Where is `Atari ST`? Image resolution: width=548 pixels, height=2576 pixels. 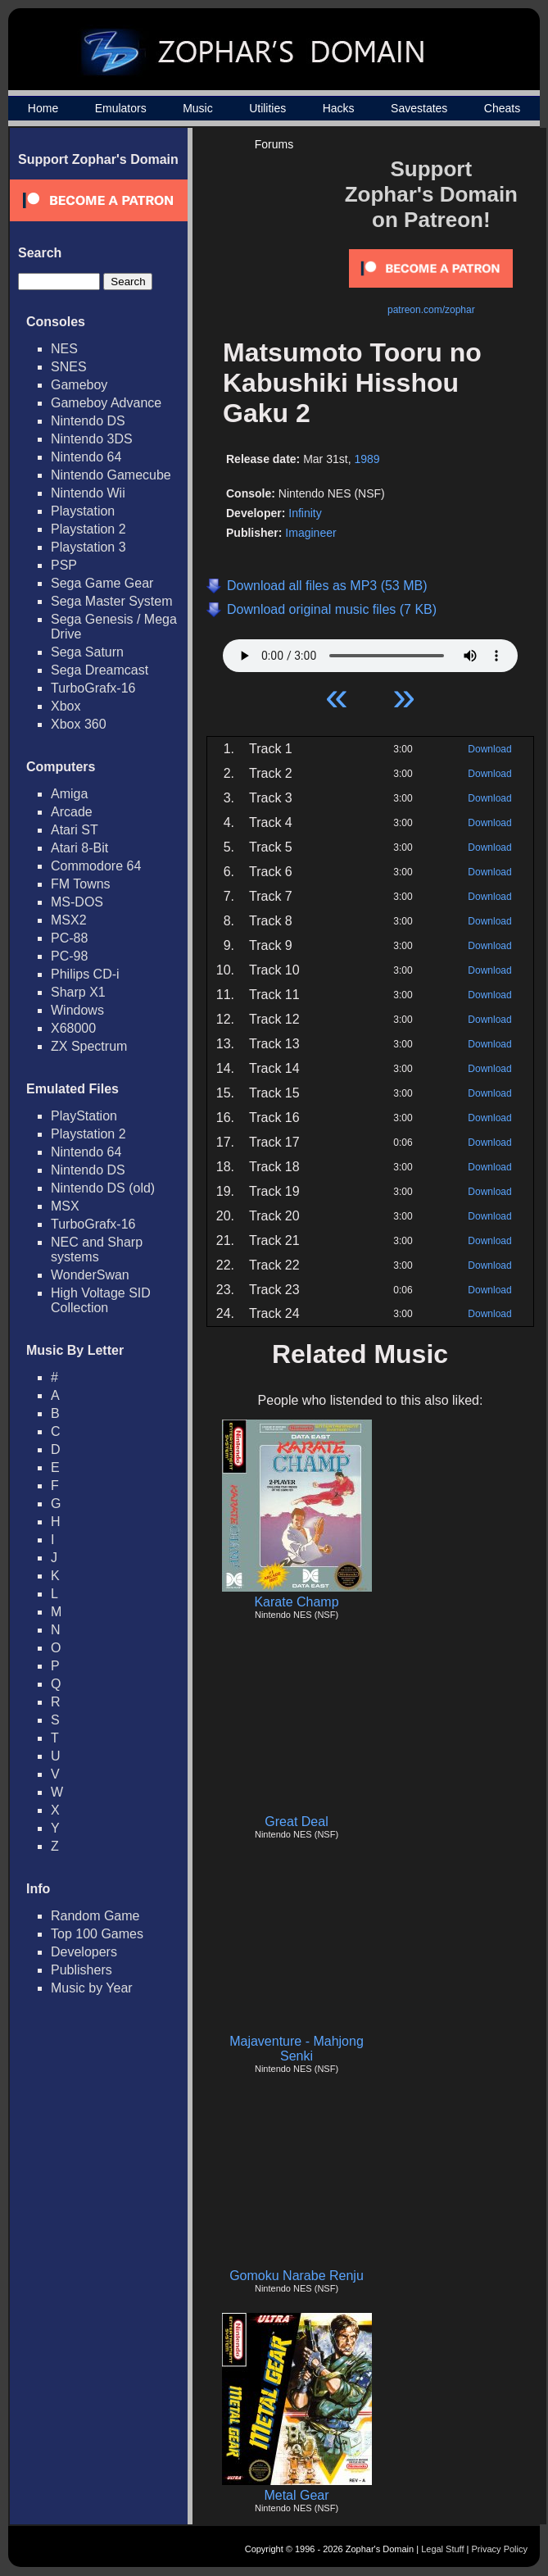 Atari ST is located at coordinates (74, 830).